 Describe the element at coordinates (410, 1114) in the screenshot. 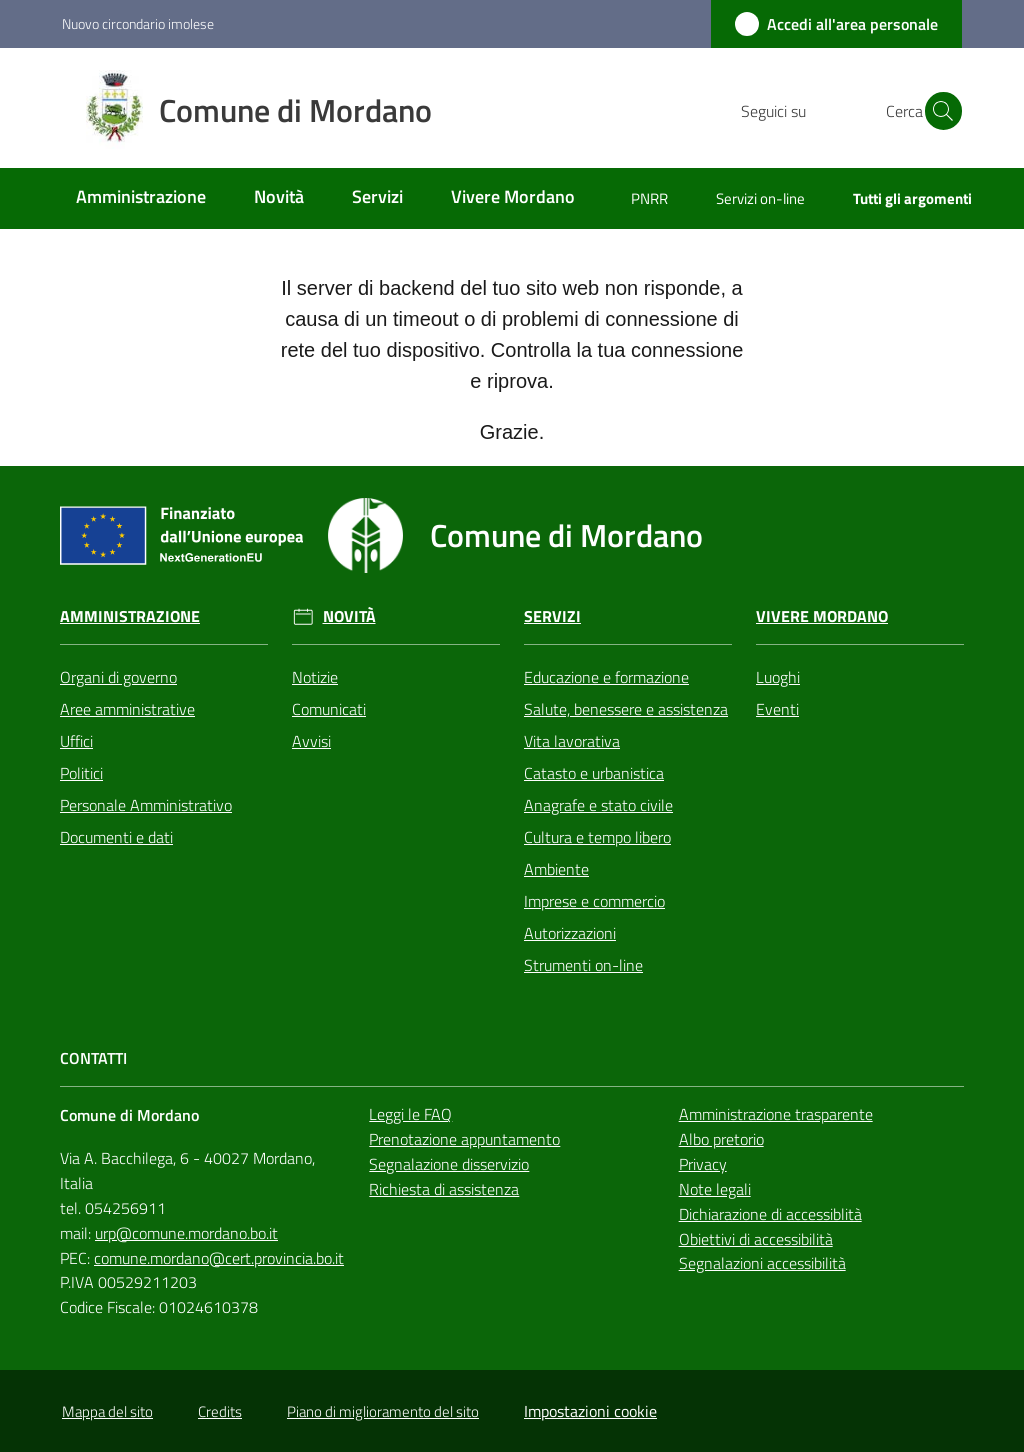

I see `Leggi le FAQ` at that location.